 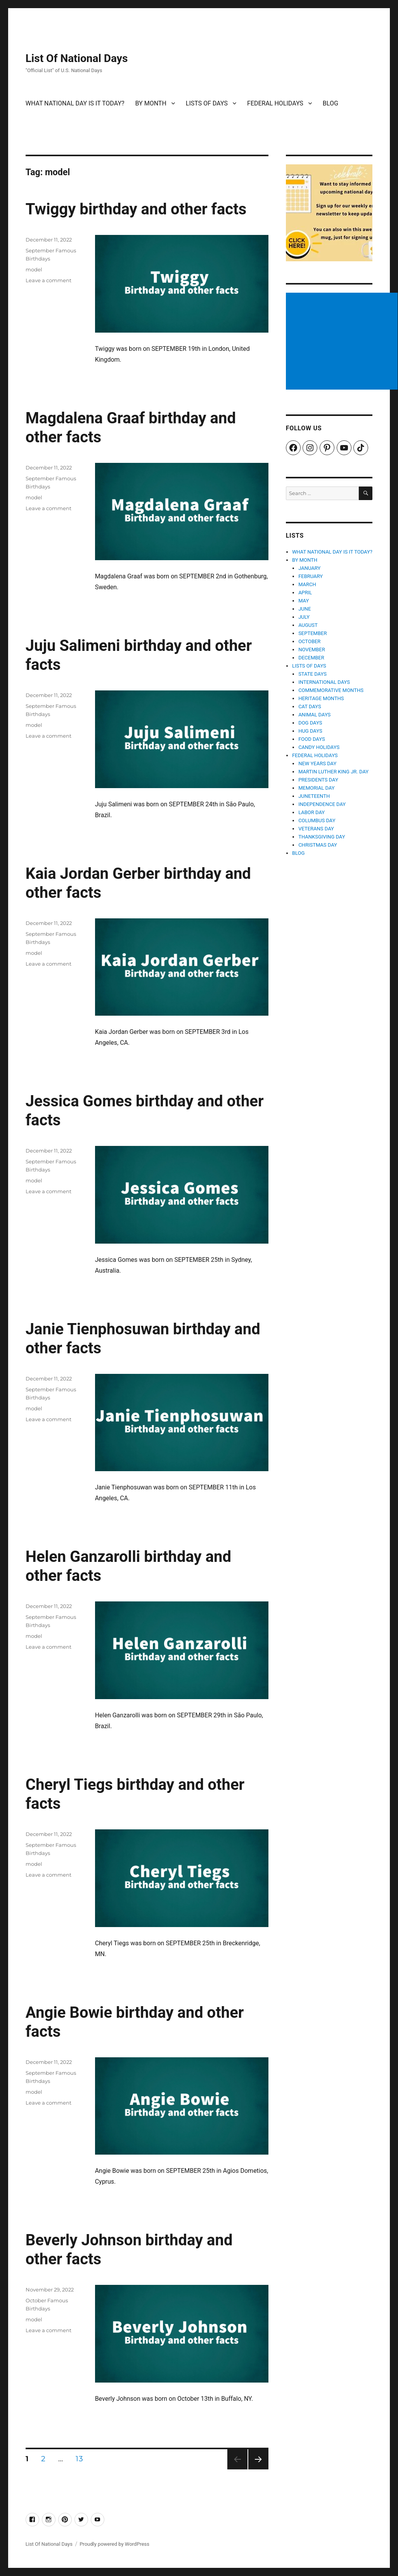 What do you see at coordinates (307, 584) in the screenshot?
I see `MARCH` at bounding box center [307, 584].